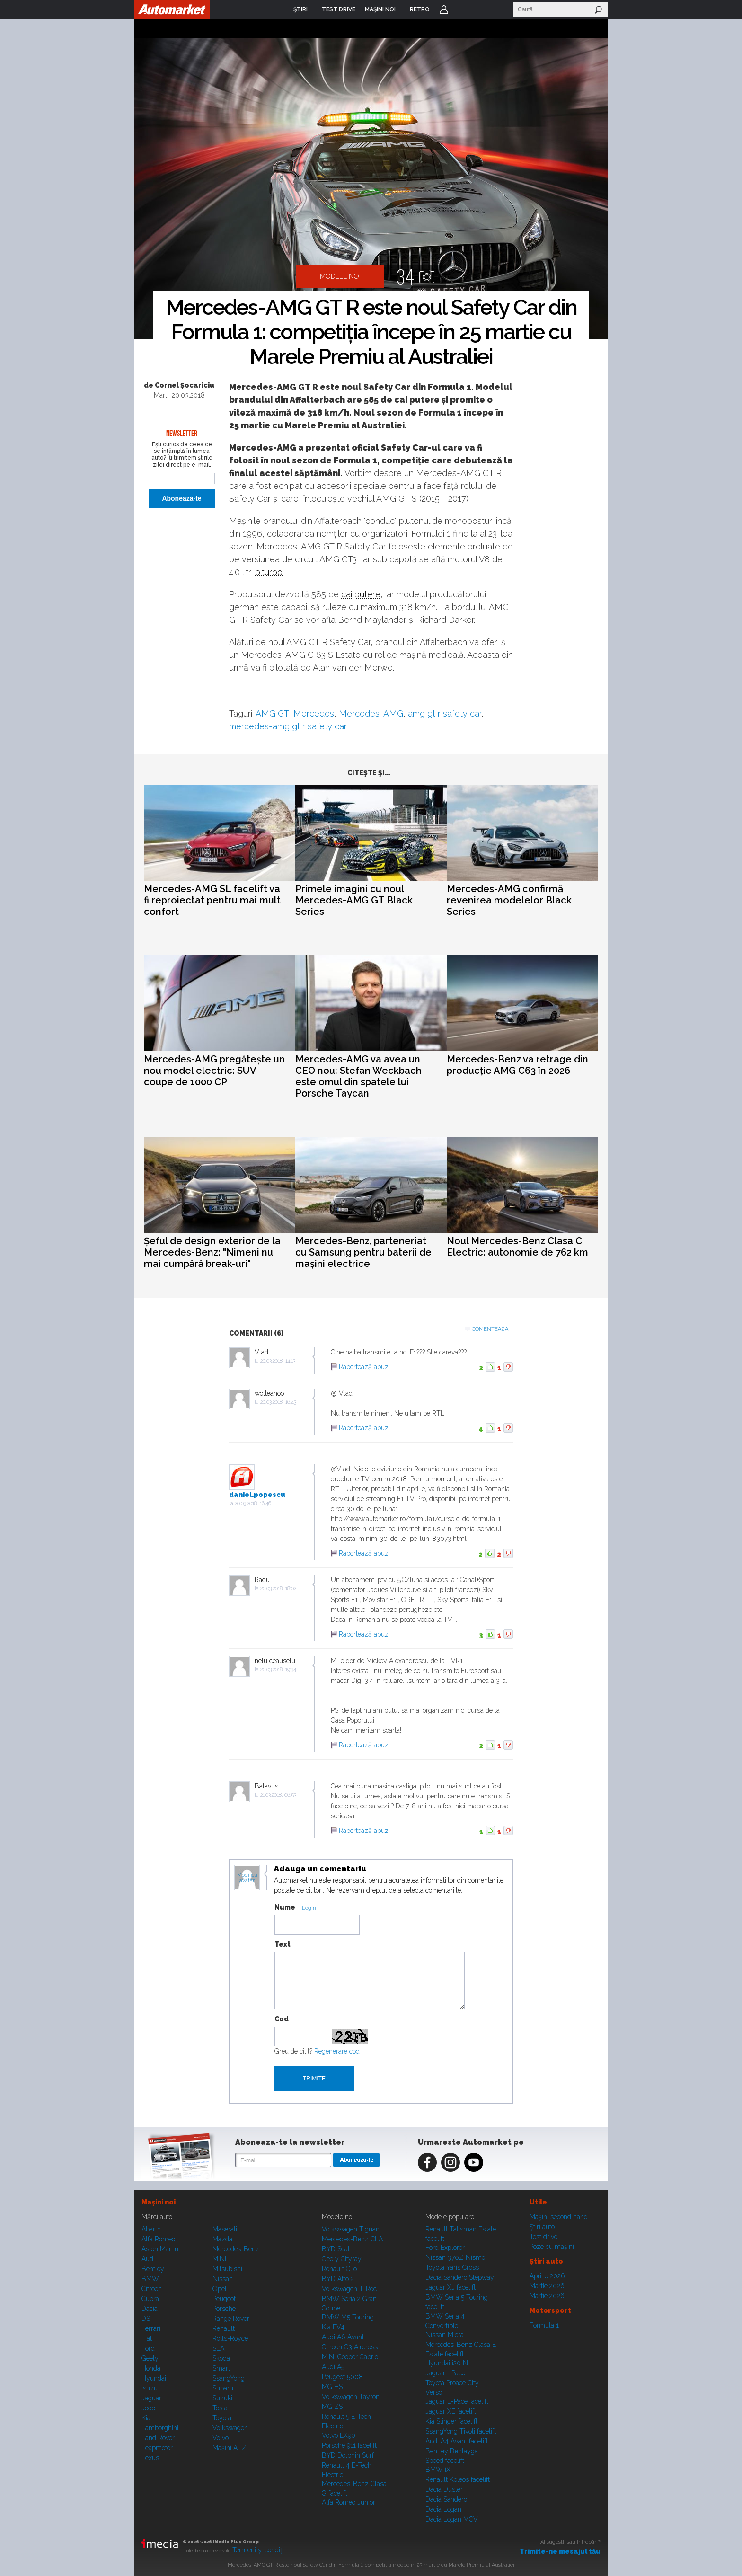  What do you see at coordinates (547, 2286) in the screenshot?
I see `Martie 2026` at bounding box center [547, 2286].